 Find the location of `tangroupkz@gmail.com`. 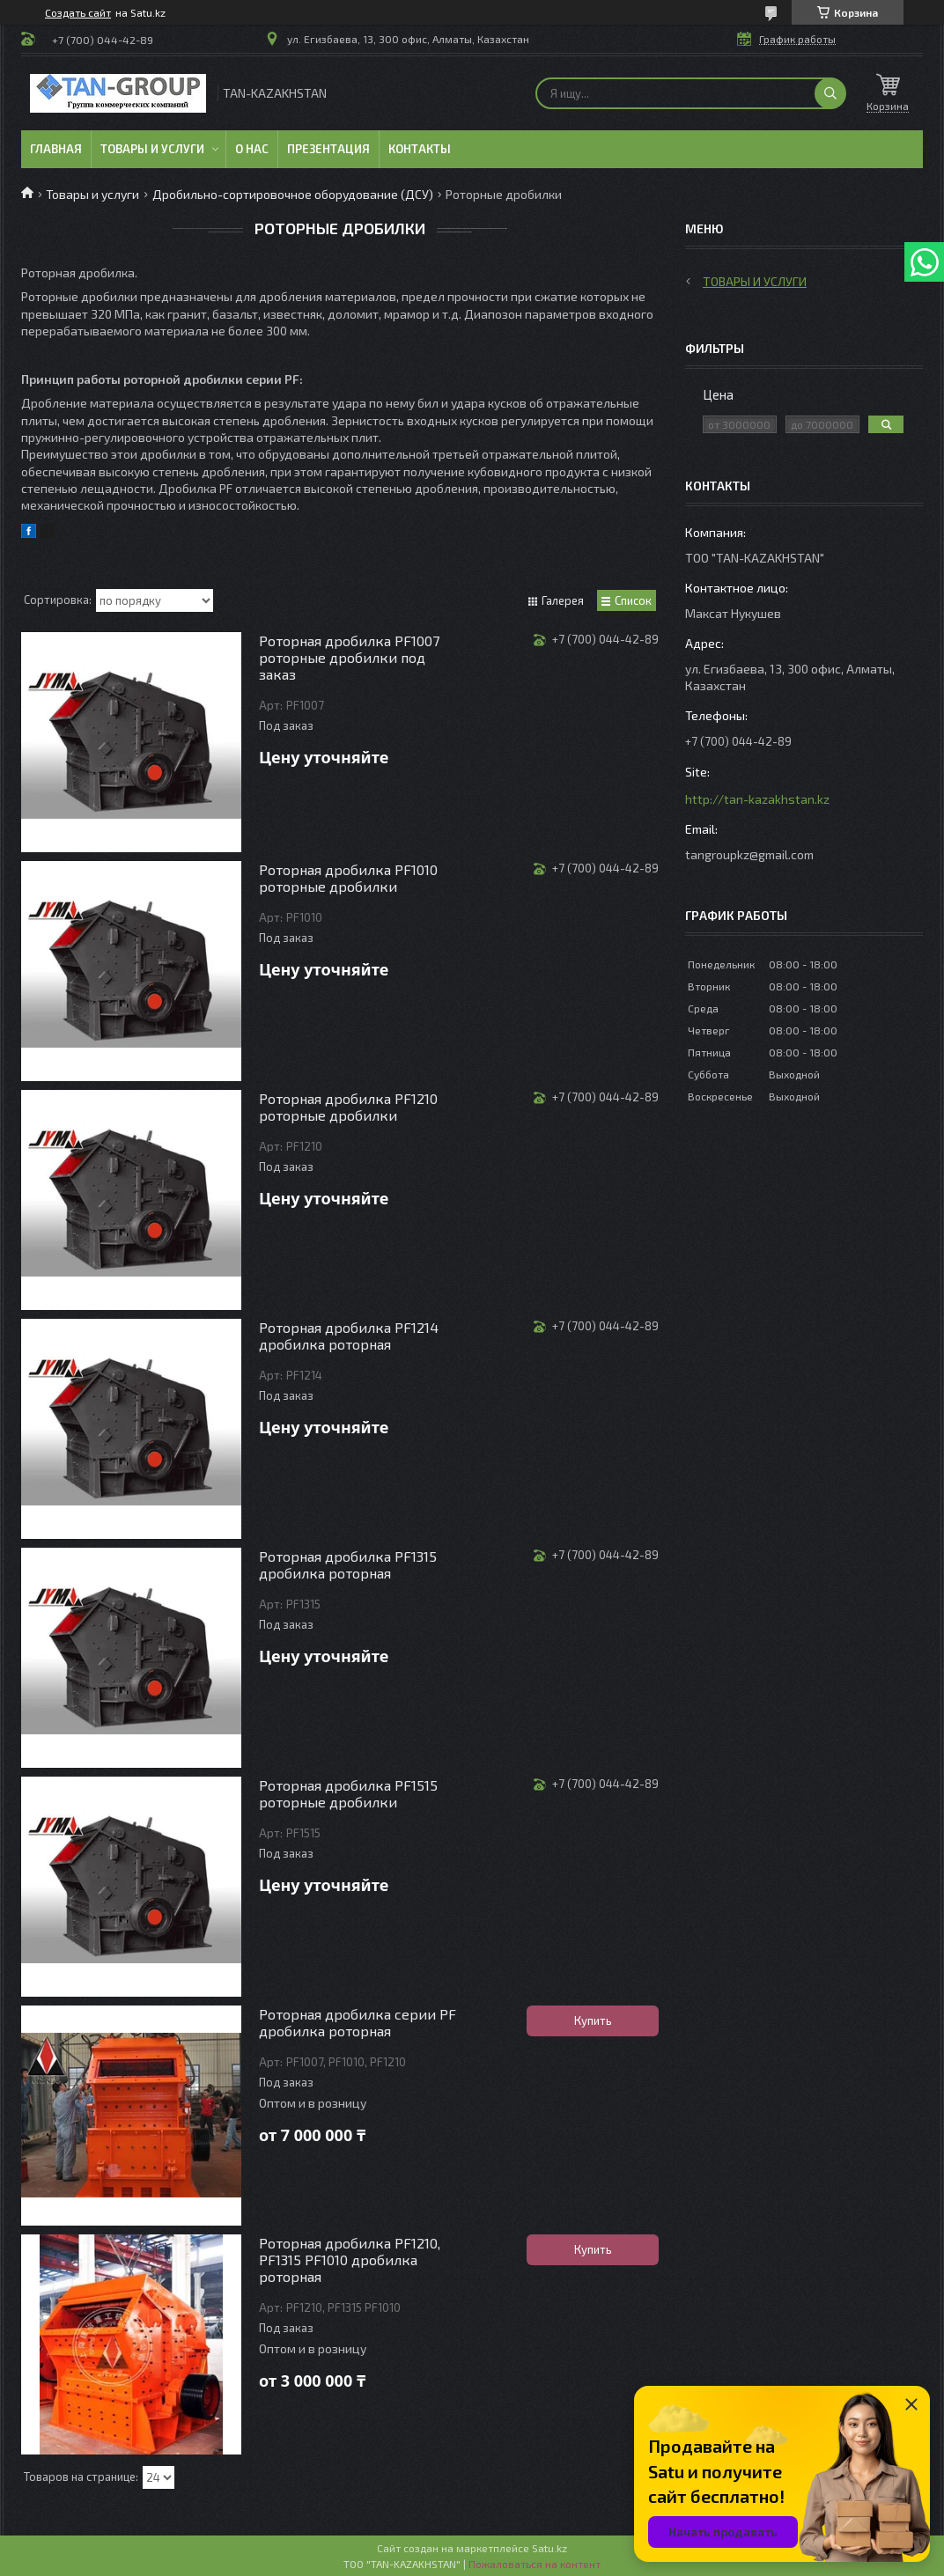

tangroupkz@gmail.com is located at coordinates (749, 854).